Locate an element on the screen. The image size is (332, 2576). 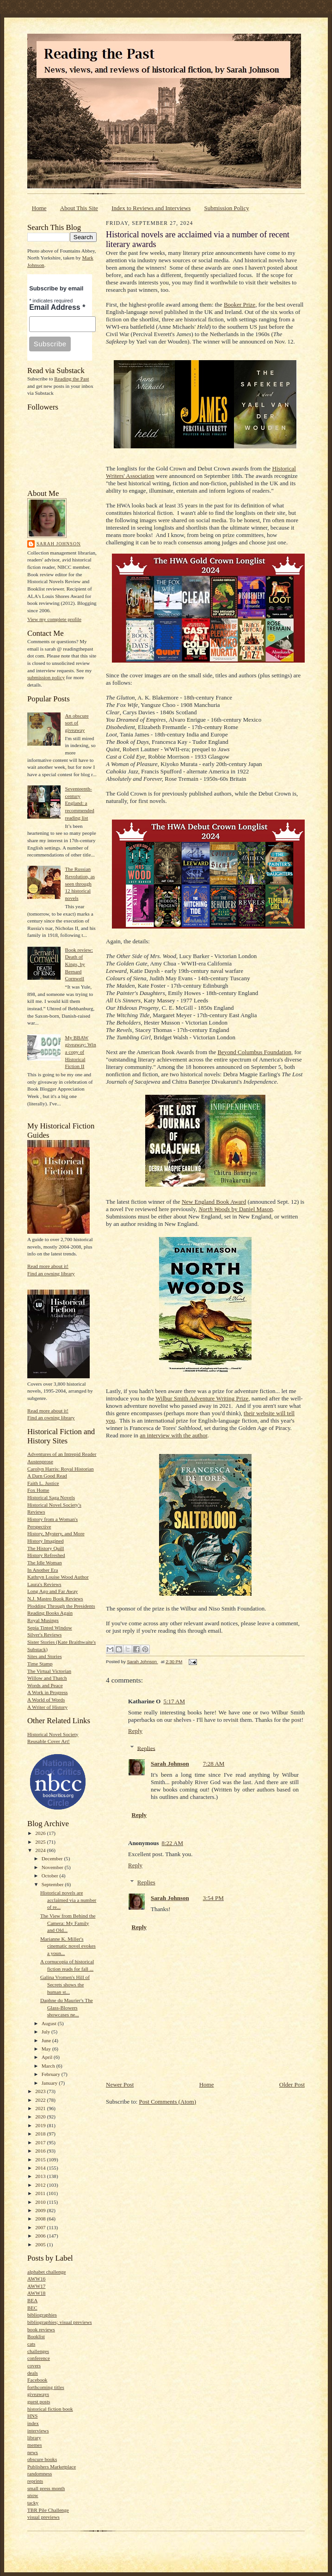
2016 is located at coordinates (41, 2151).